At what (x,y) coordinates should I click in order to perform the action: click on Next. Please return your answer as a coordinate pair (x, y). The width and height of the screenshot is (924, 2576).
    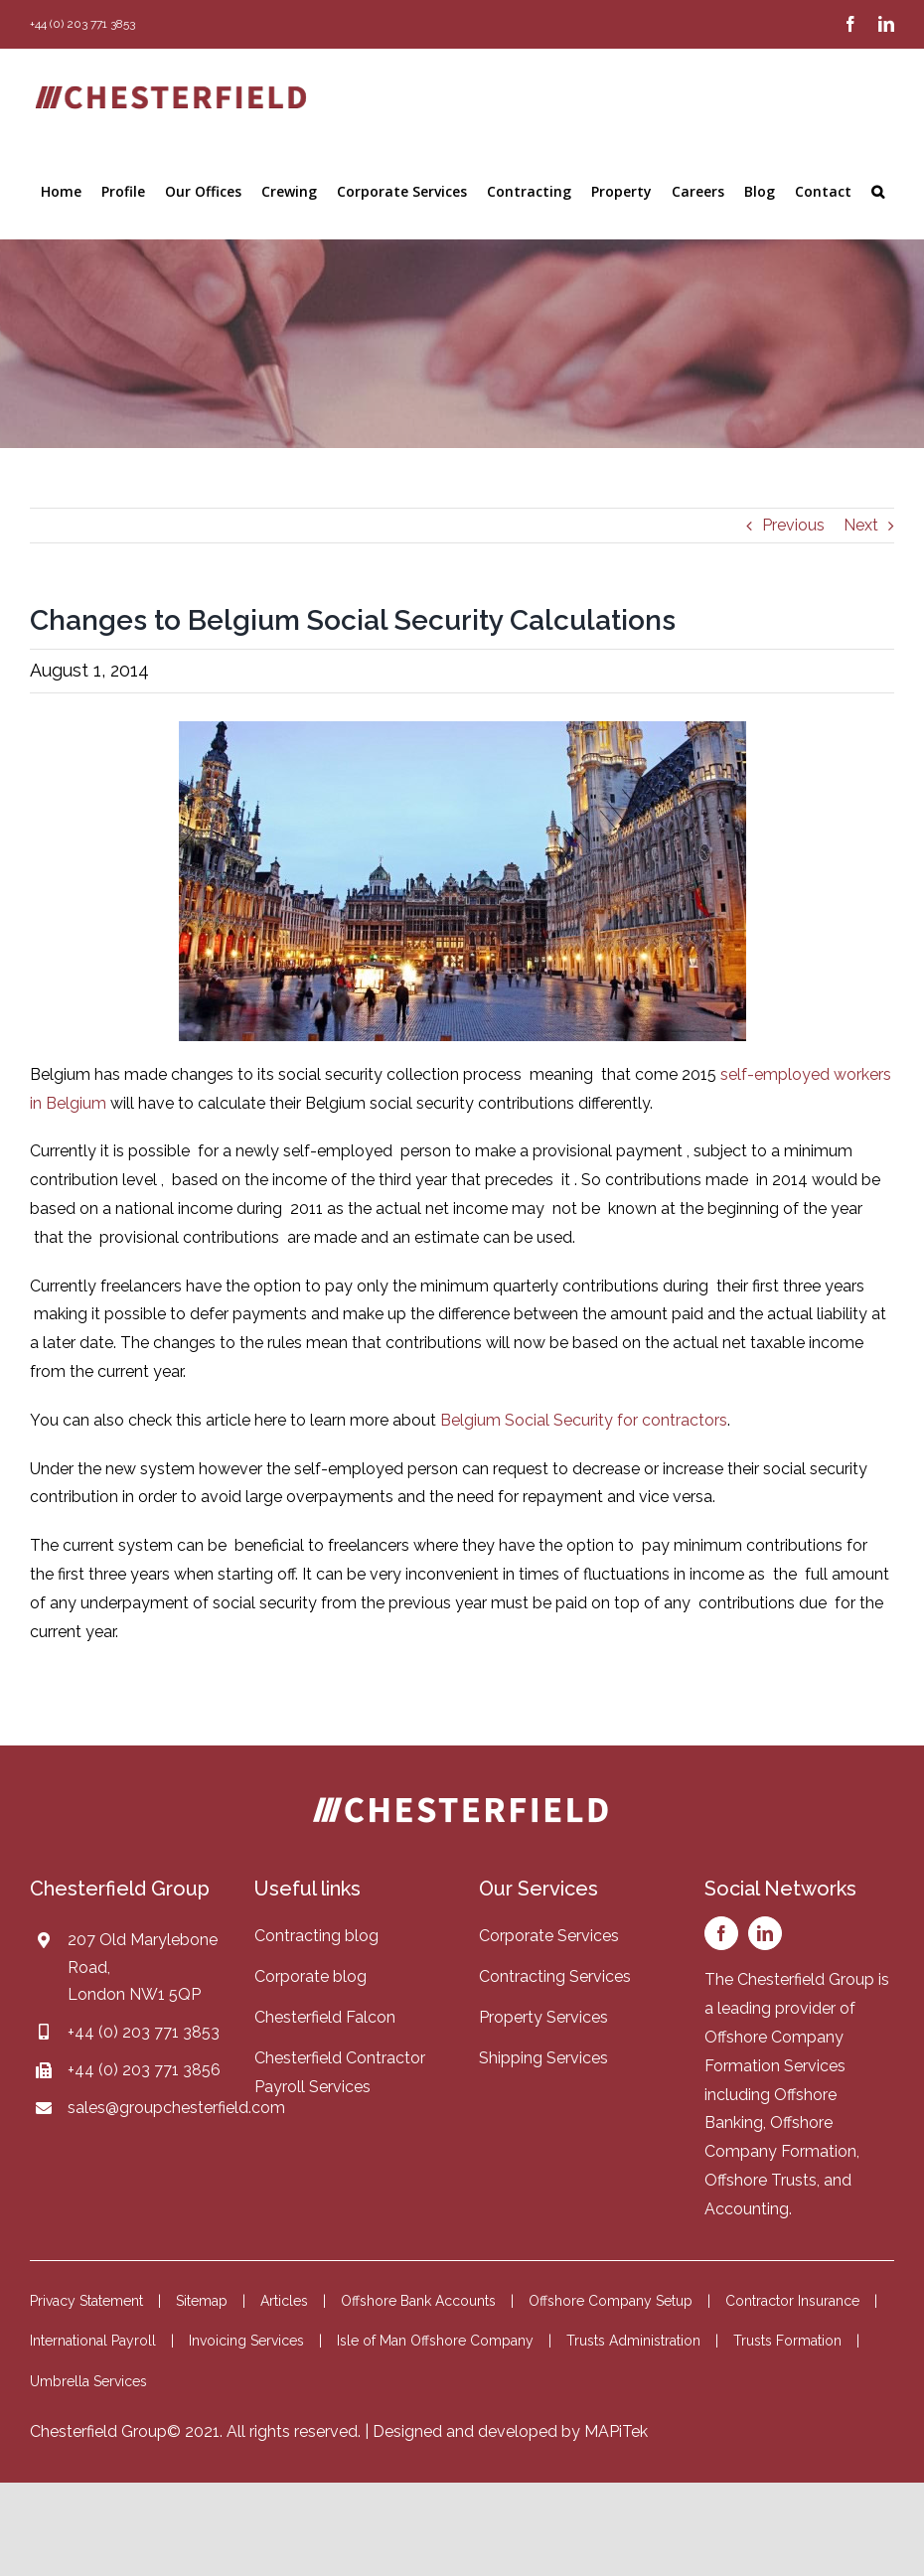
    Looking at the image, I should click on (861, 525).